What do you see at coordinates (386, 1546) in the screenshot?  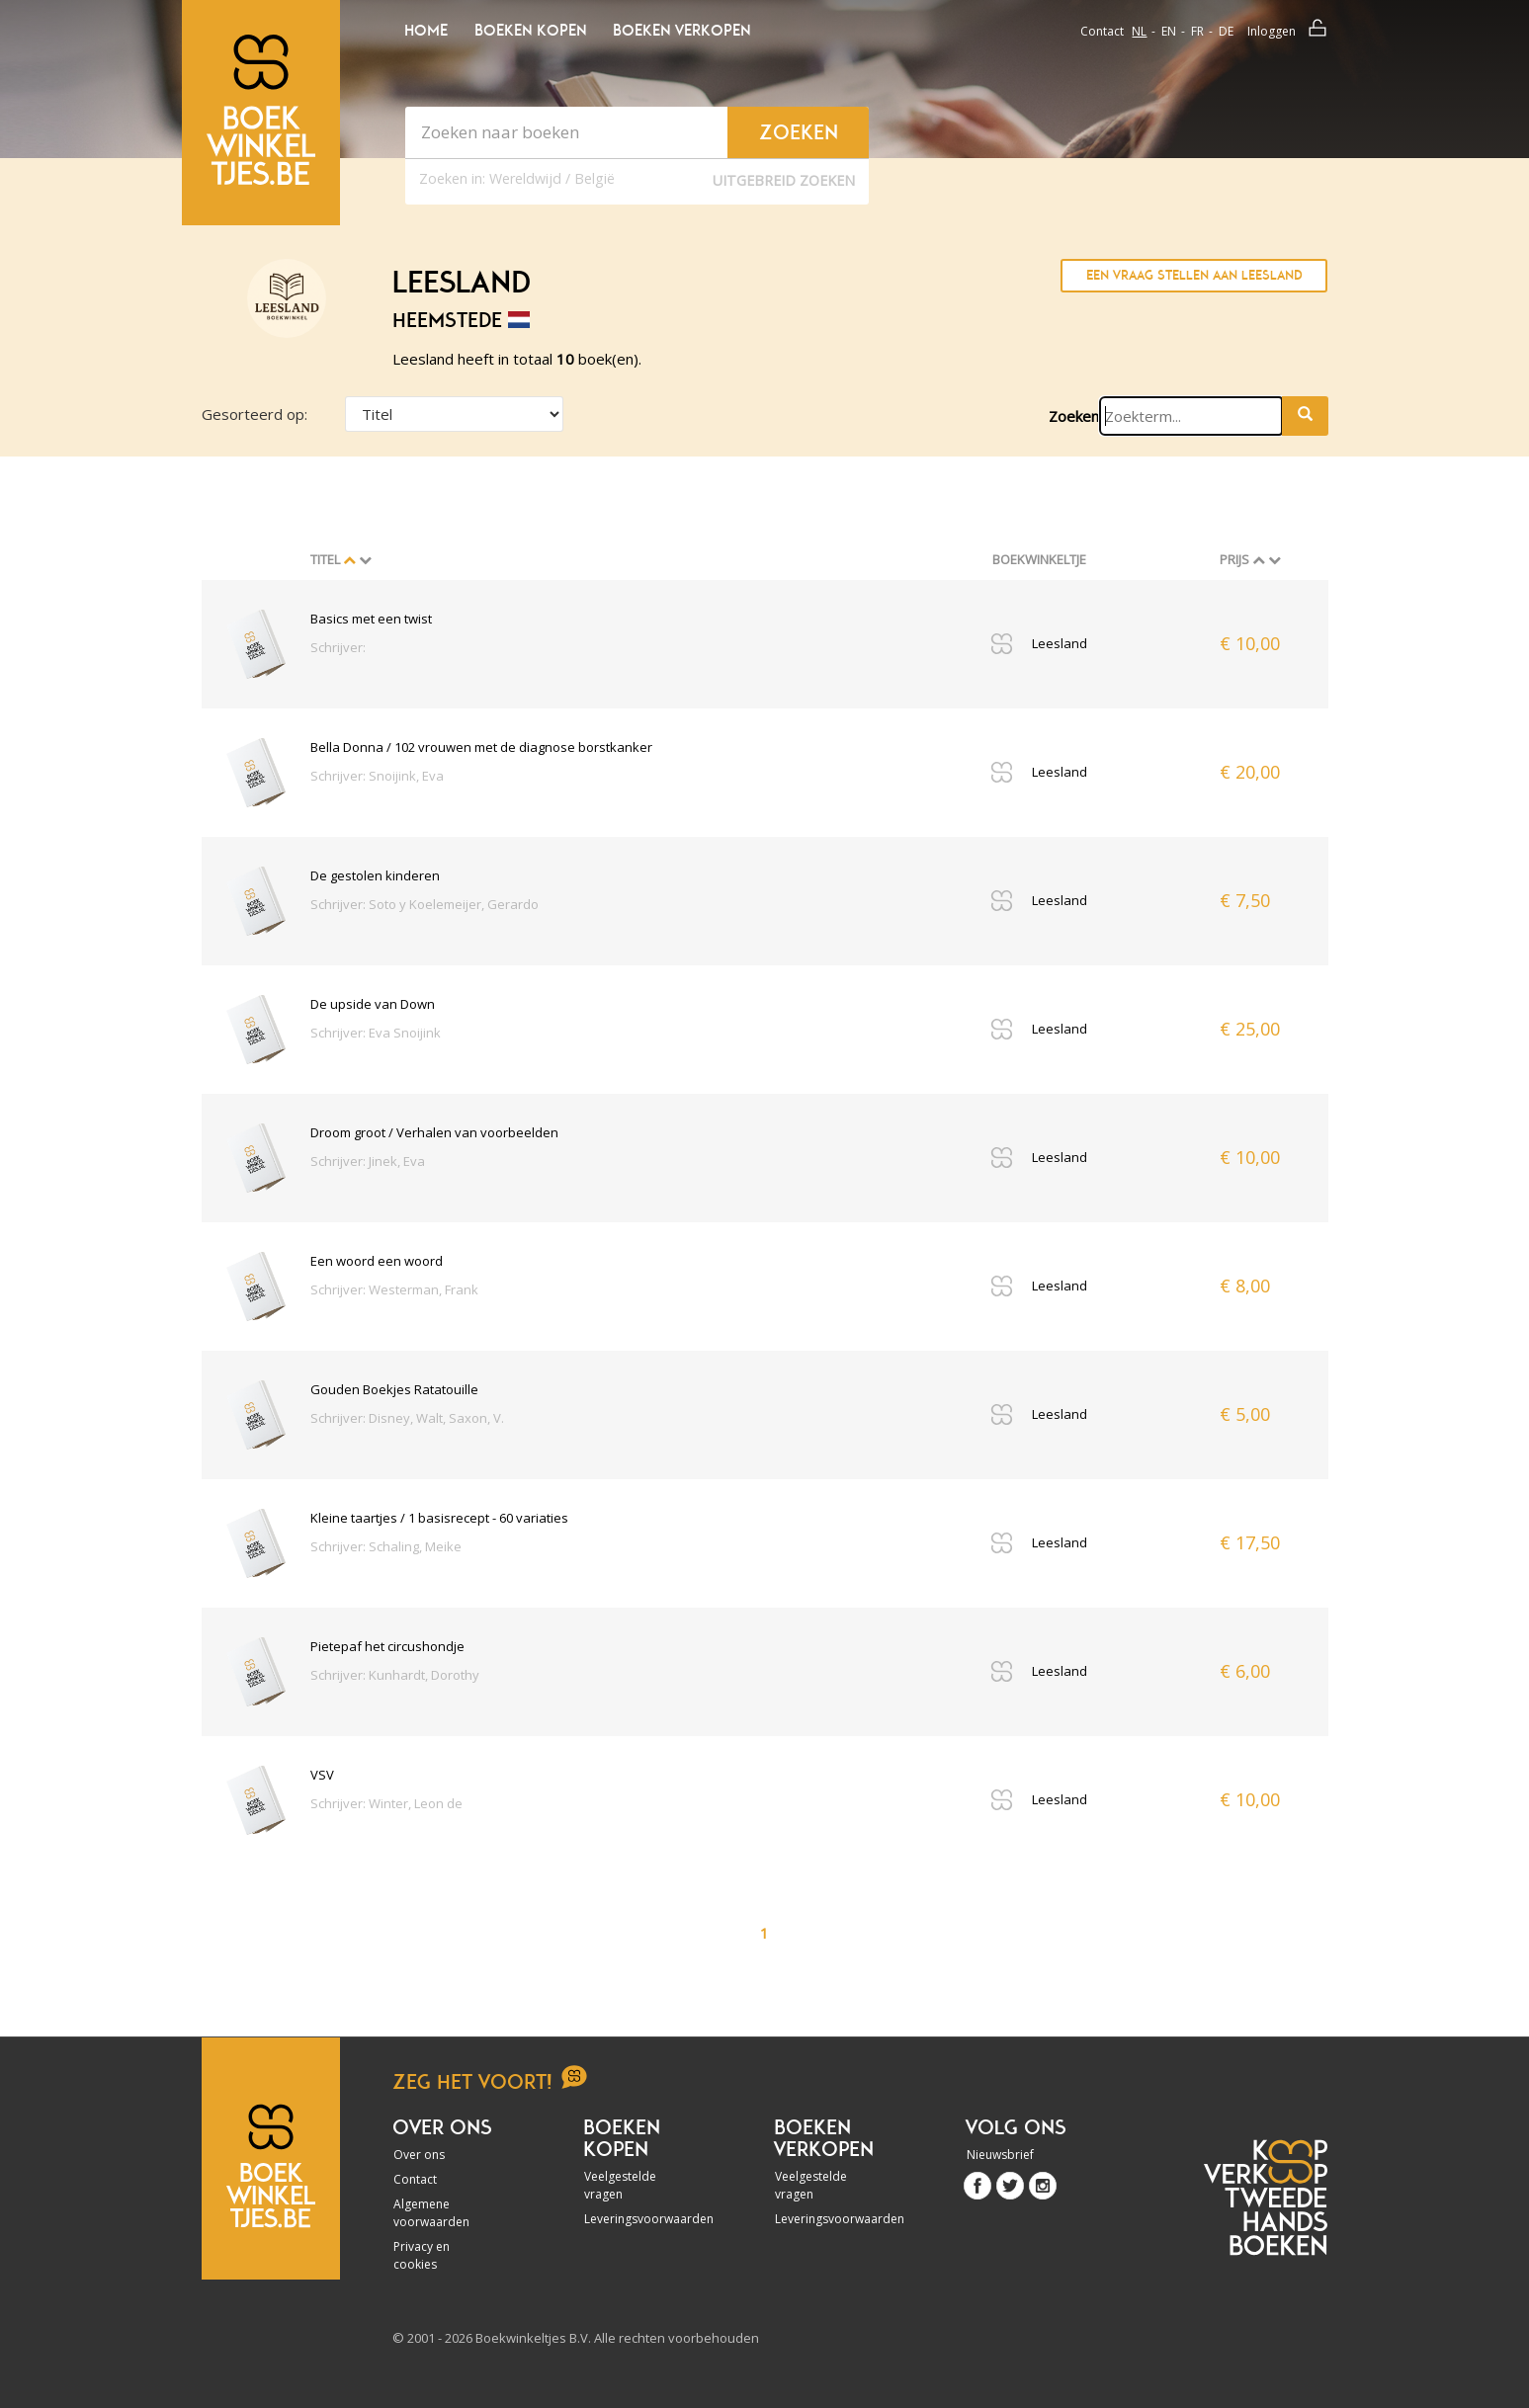 I see `Schrijver: Schaling, Meike` at bounding box center [386, 1546].